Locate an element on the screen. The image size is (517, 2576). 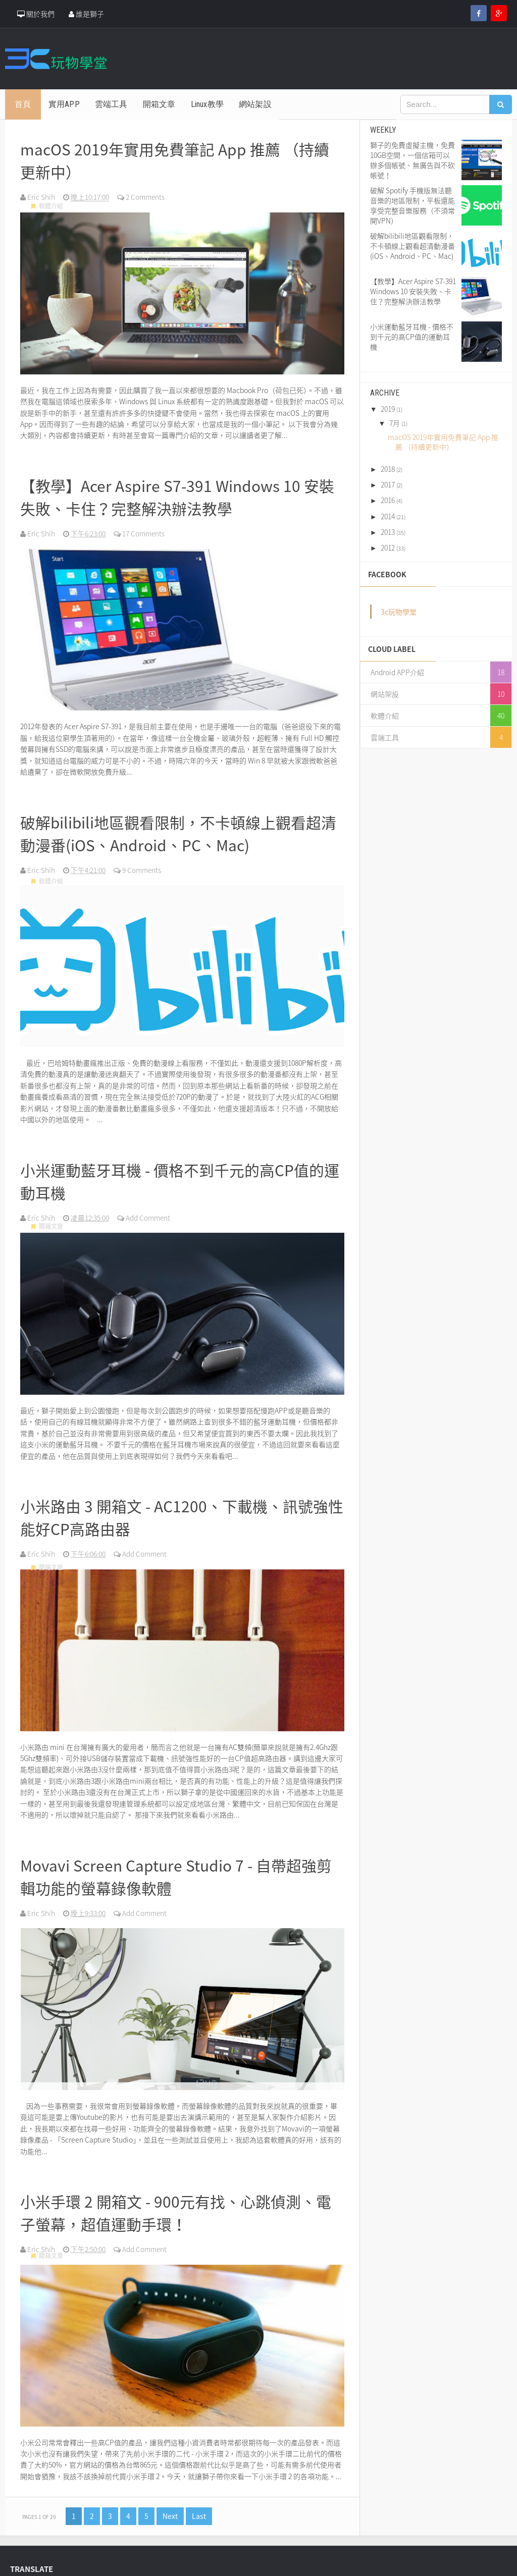
破解bilibili地區觀看限制，不卡頓線上觀看超清動漫番(iOS、Android、PC、Mac) is located at coordinates (181, 826).